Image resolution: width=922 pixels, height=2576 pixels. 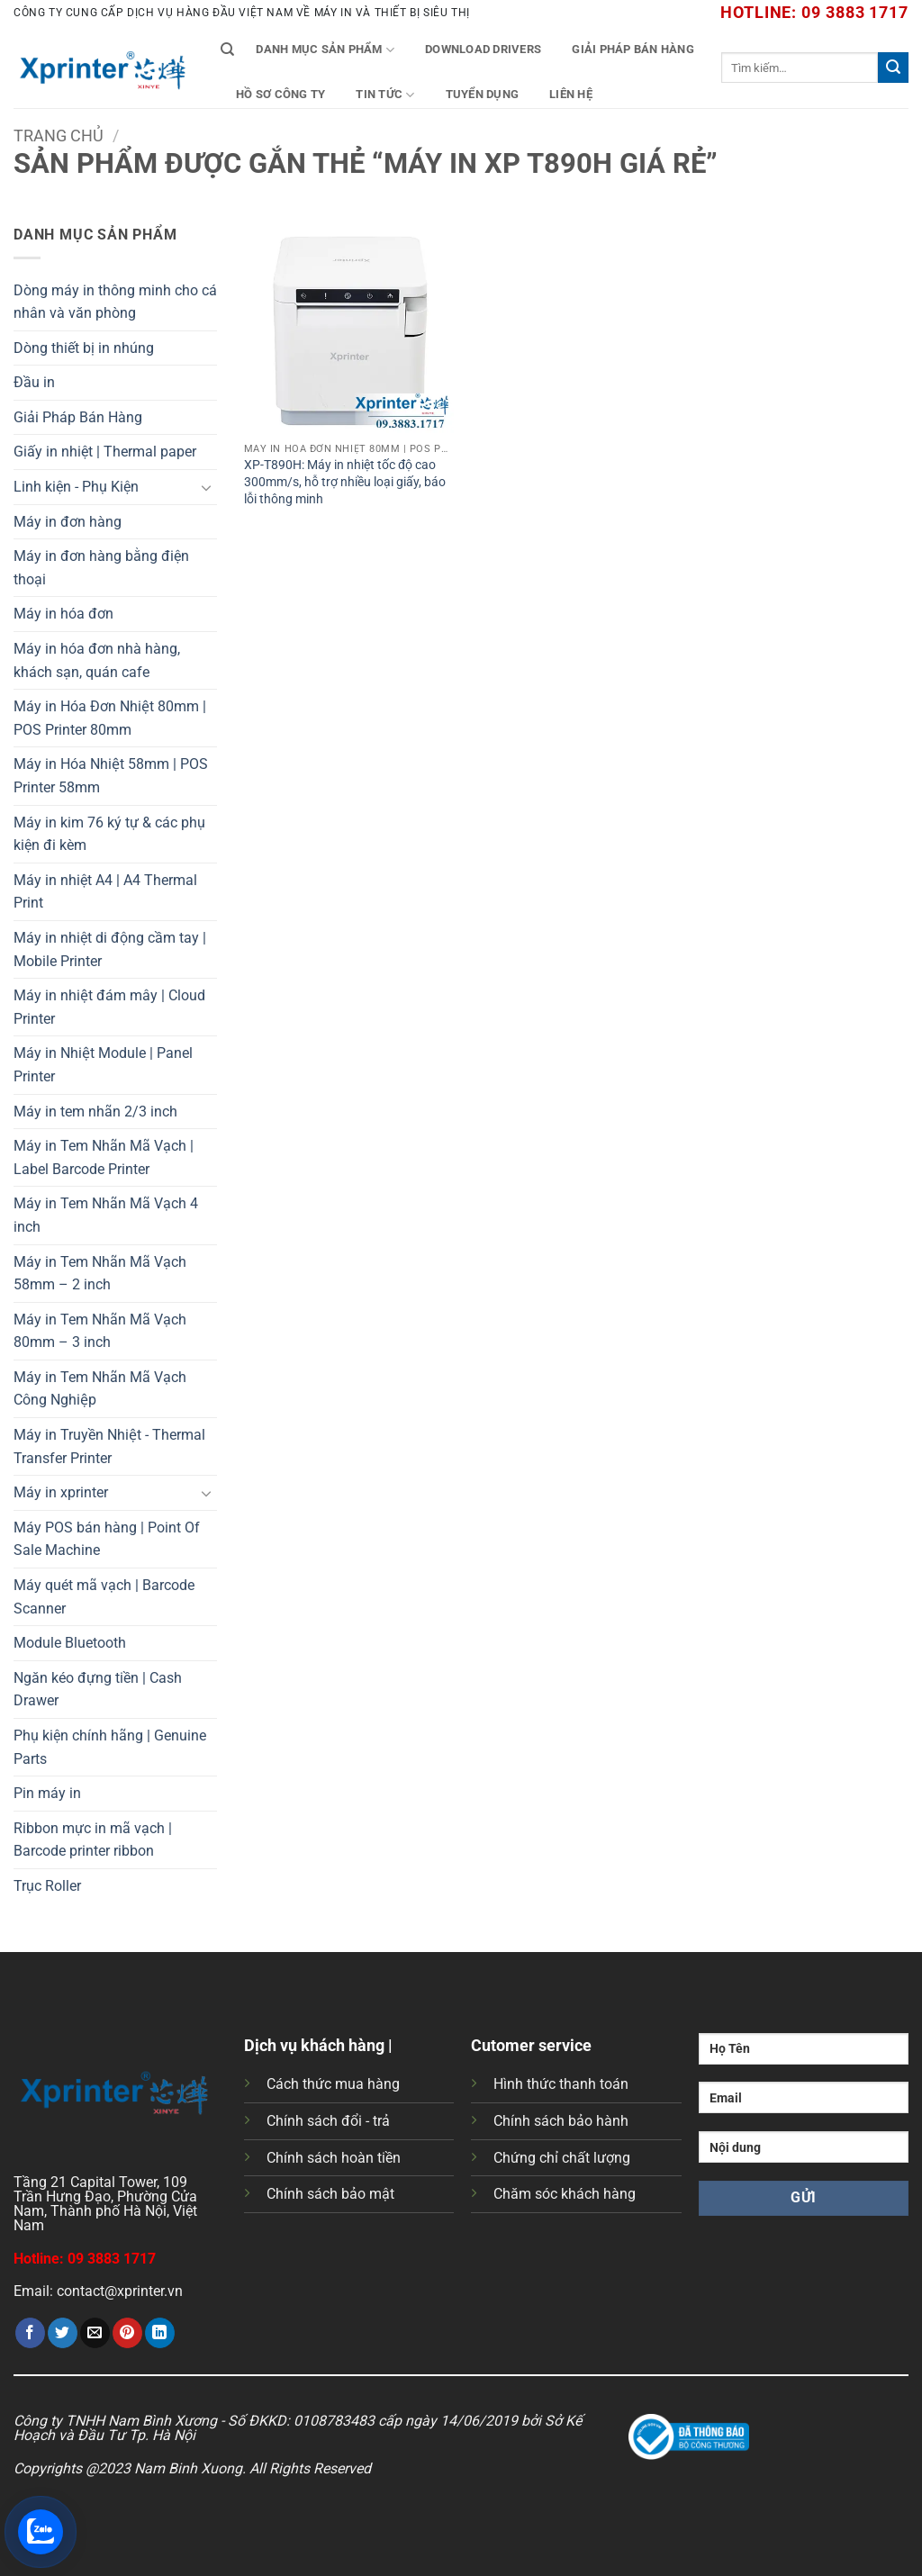 What do you see at coordinates (68, 521) in the screenshot?
I see `Máy in đơn hàng` at bounding box center [68, 521].